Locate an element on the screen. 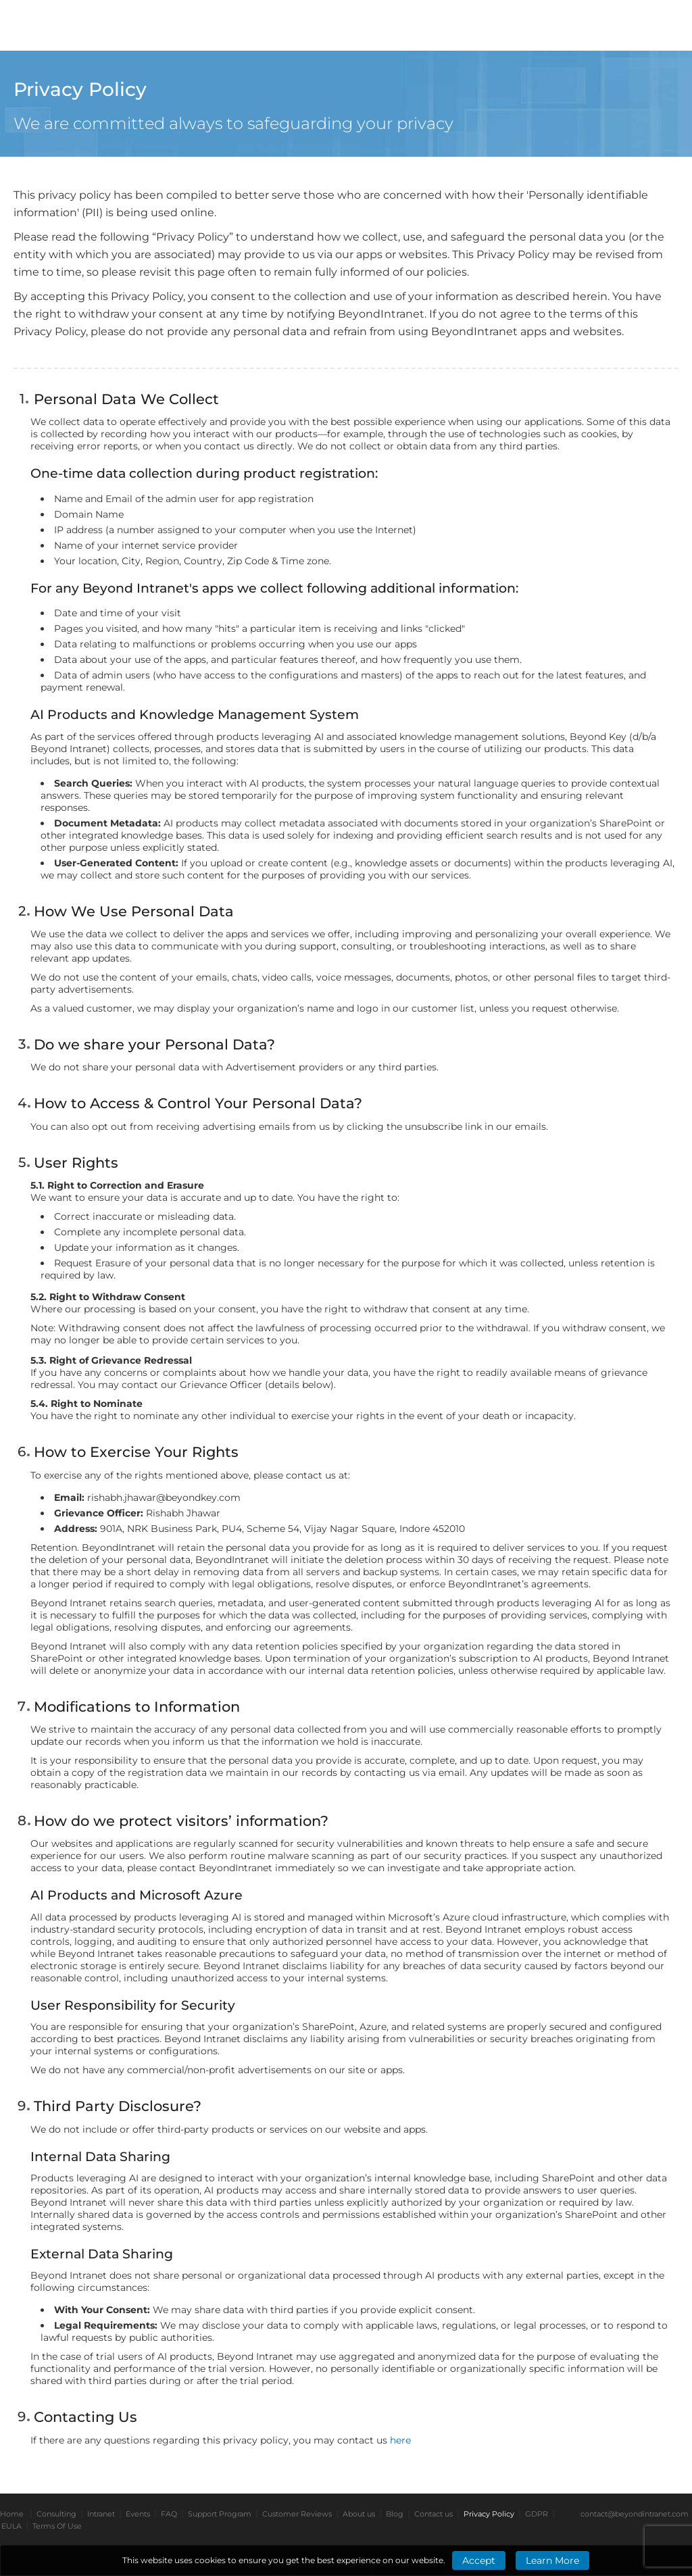 The height and width of the screenshot is (2576, 692). Blog is located at coordinates (394, 2514).